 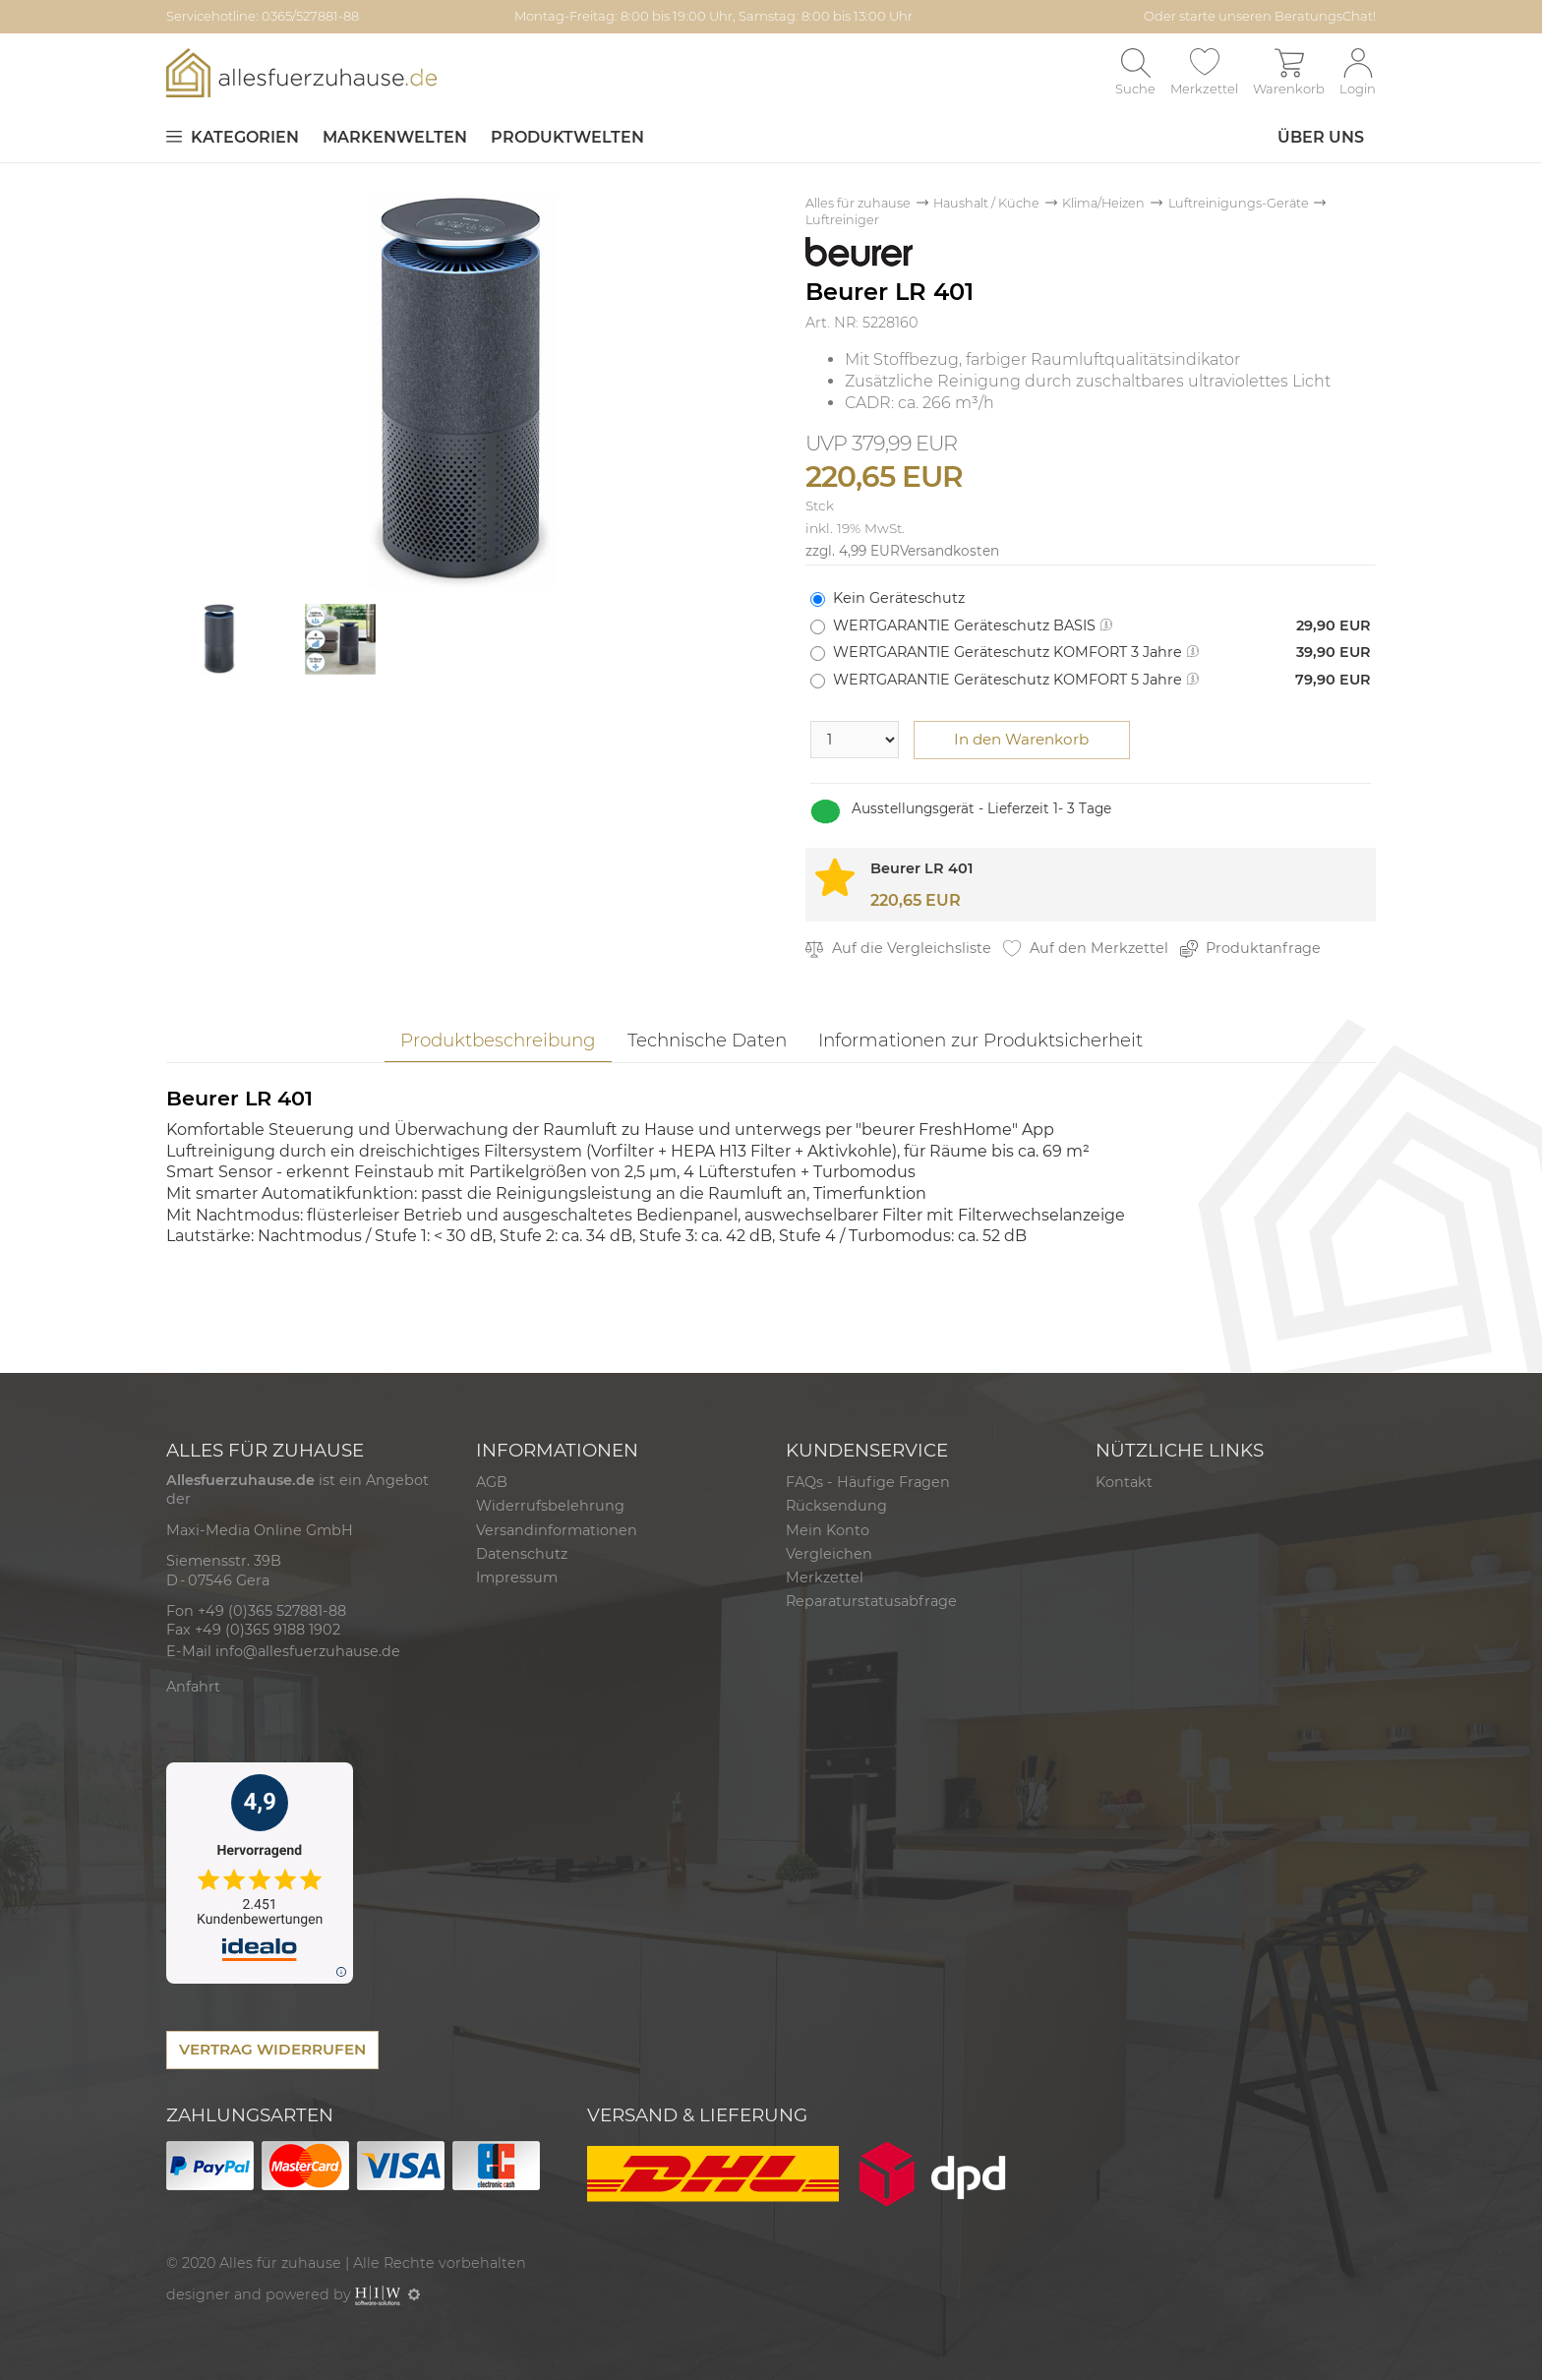 What do you see at coordinates (1238, 203) in the screenshot?
I see `Luftreinigungs-Geräte` at bounding box center [1238, 203].